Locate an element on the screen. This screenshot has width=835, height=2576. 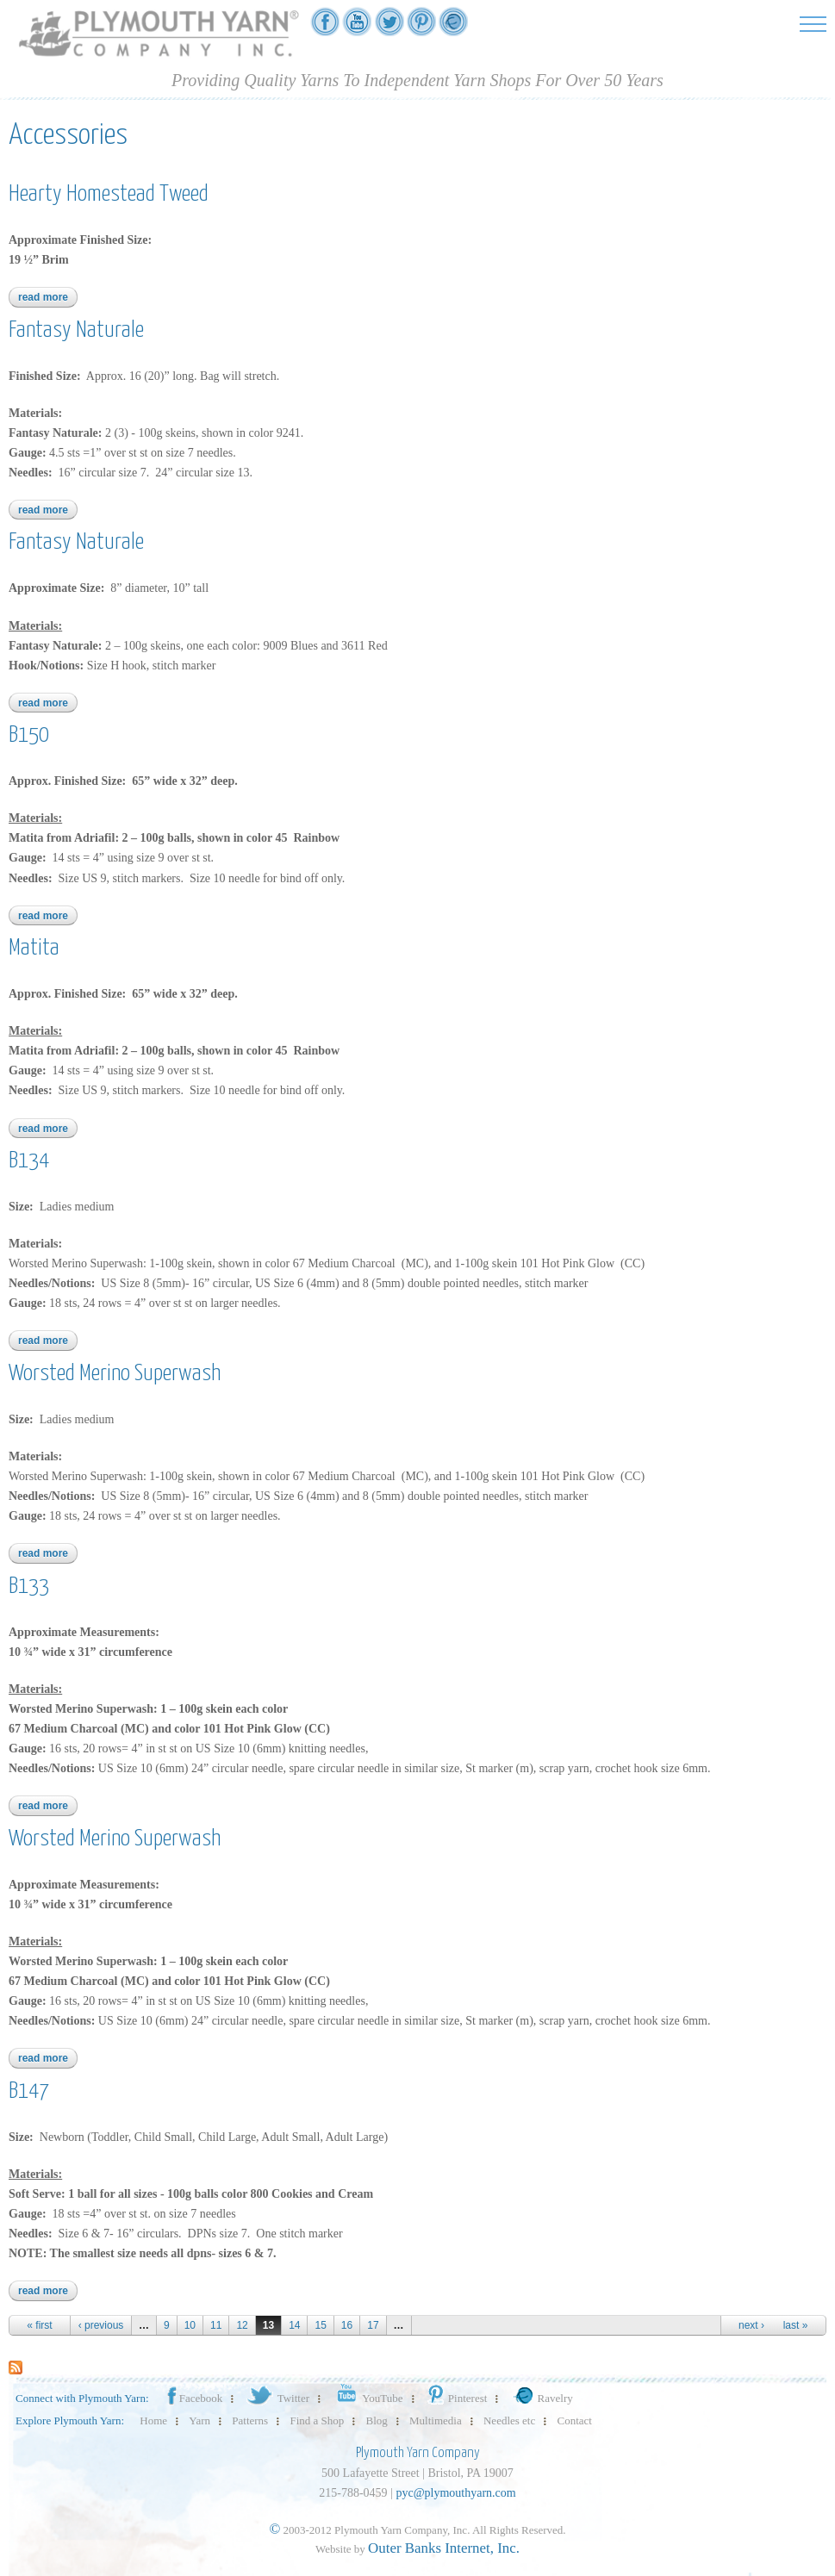
Find a Shop is located at coordinates (317, 2420).